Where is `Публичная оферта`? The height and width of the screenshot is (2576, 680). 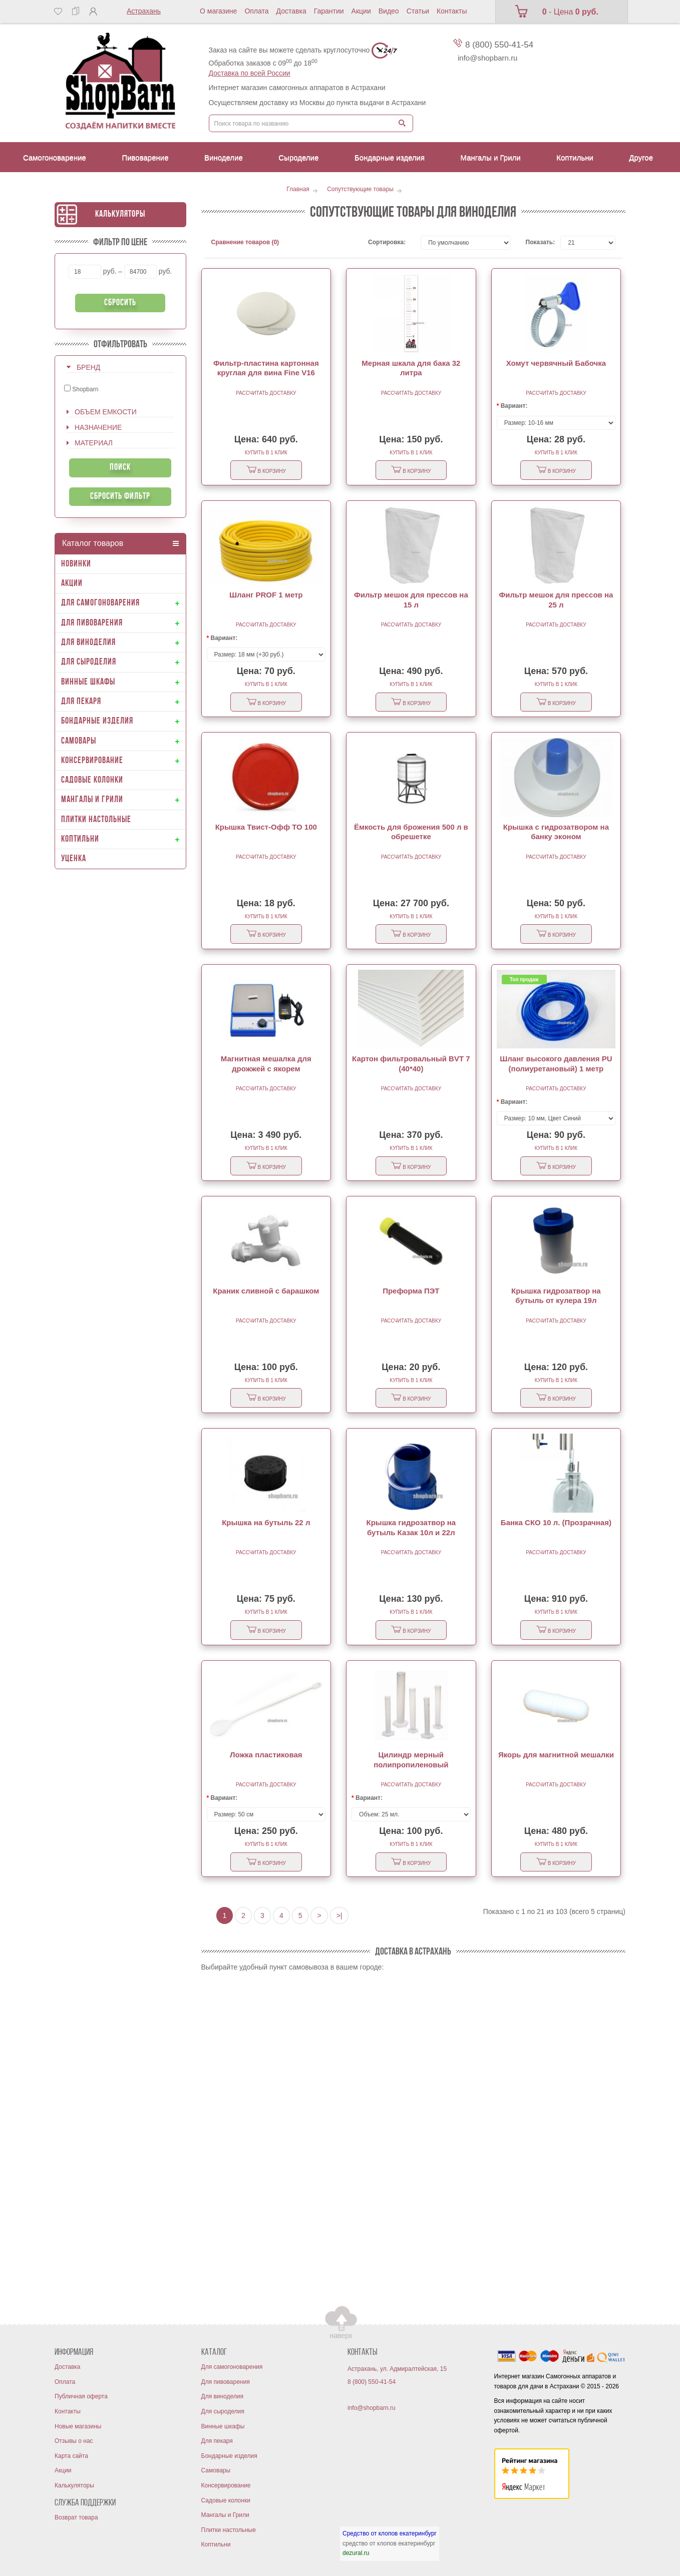
Публичная оферта is located at coordinates (81, 2396).